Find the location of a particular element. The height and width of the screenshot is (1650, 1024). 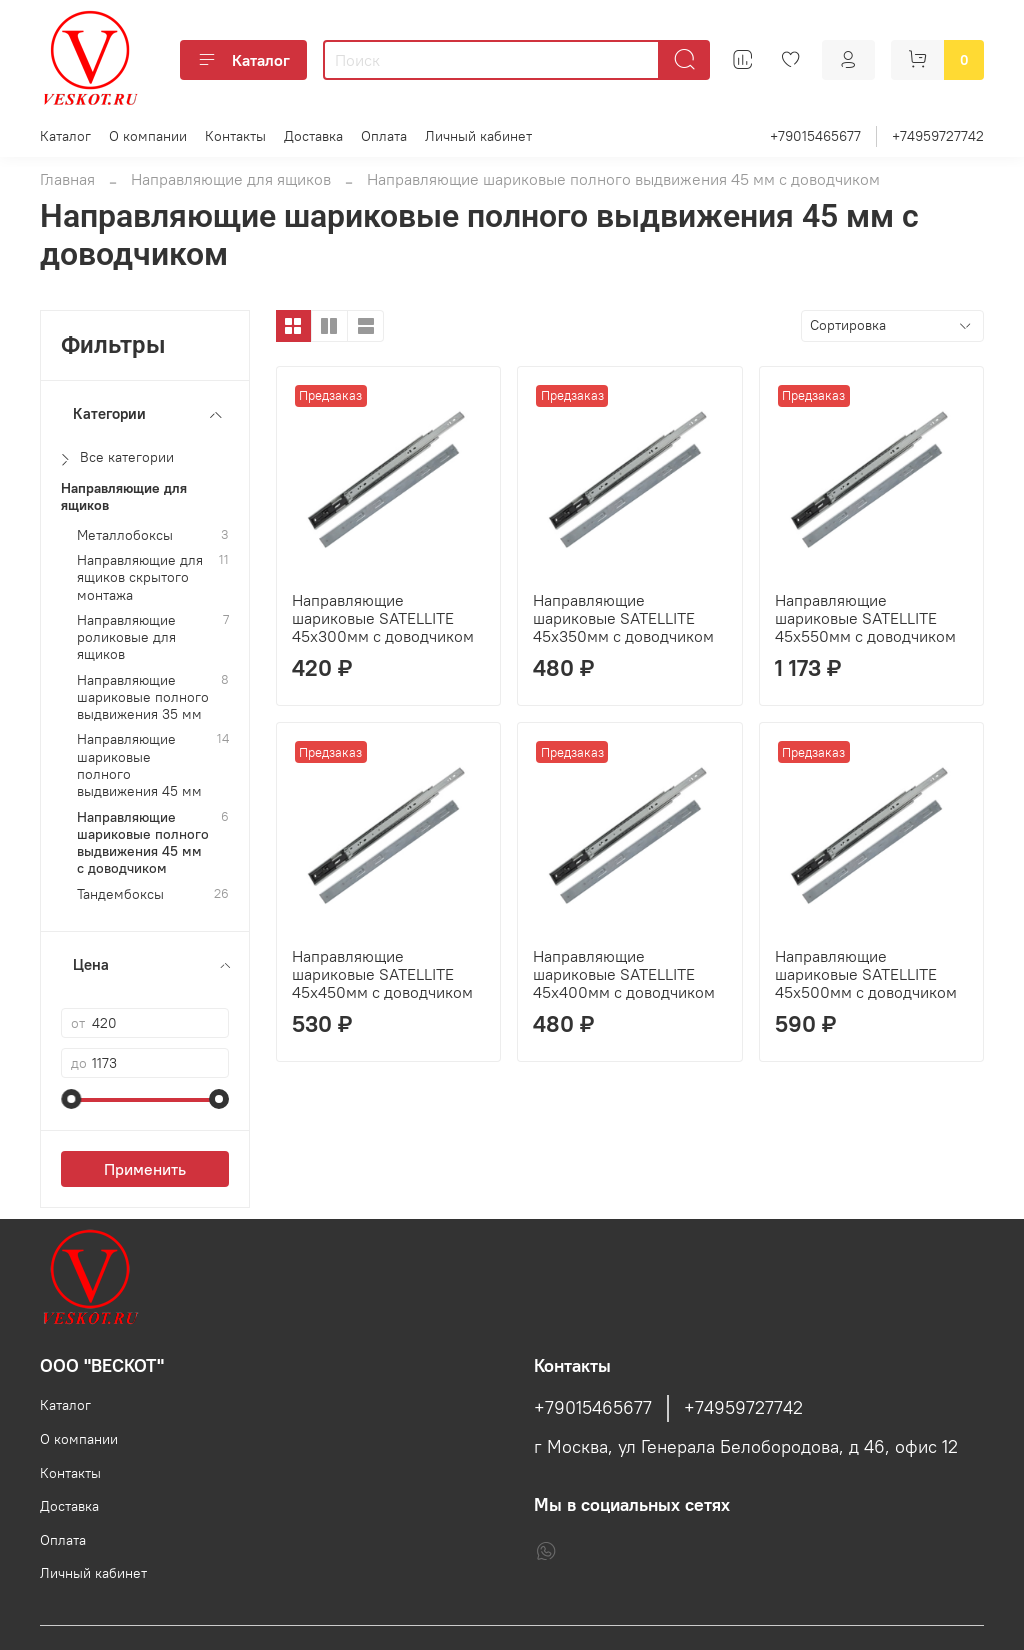

Личный кабинет is located at coordinates (478, 136).